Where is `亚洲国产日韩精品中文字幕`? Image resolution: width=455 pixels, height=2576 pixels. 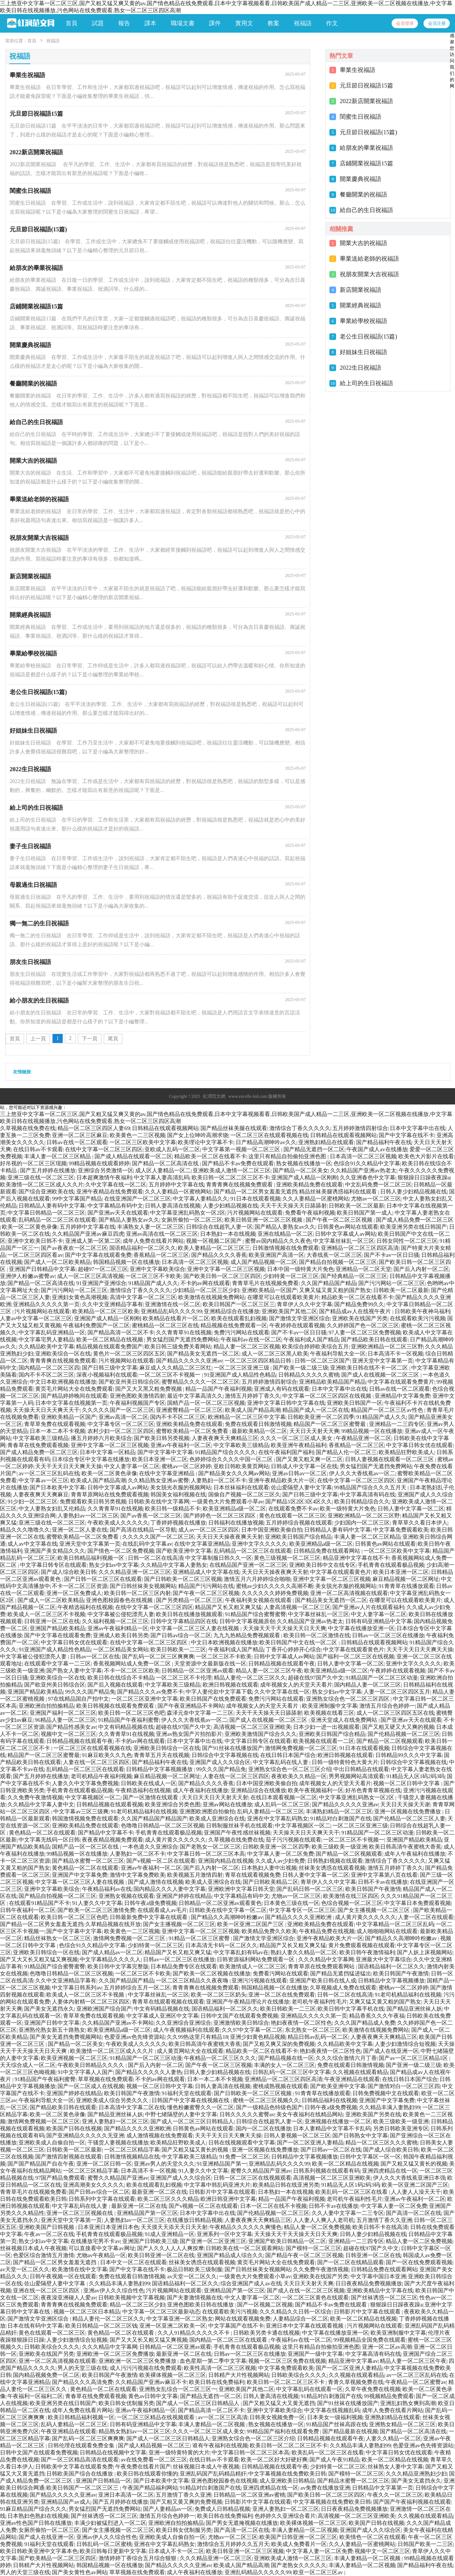 亚洲国产日韩精品中文字幕 is located at coordinates (42, 1269).